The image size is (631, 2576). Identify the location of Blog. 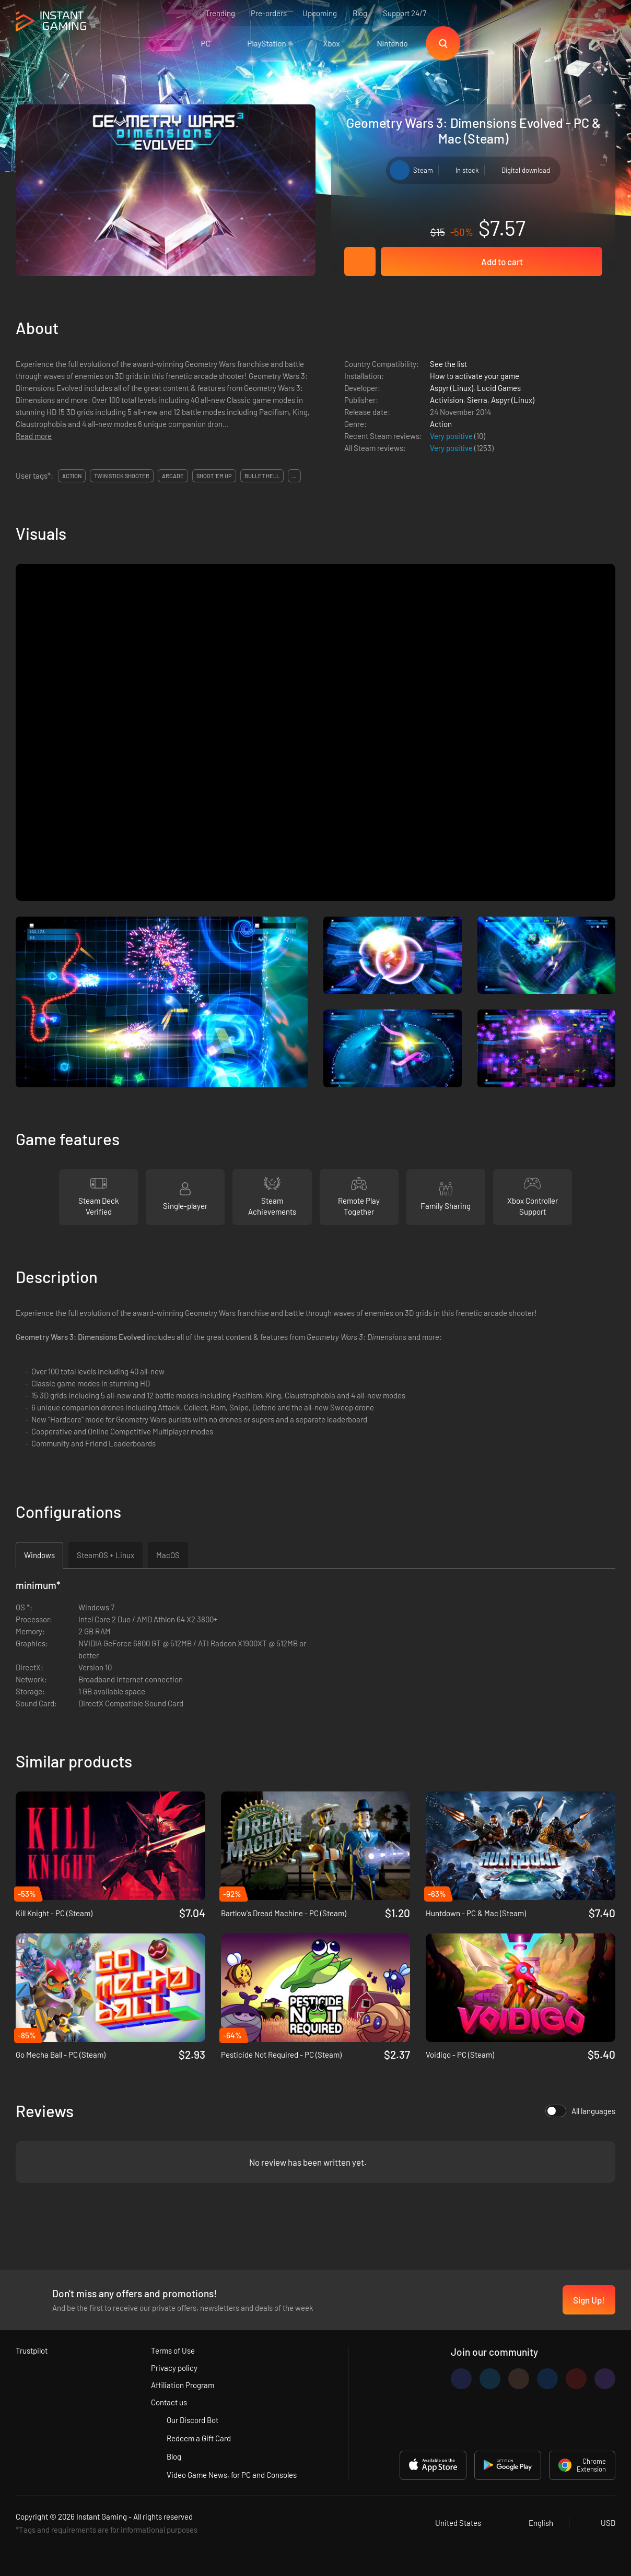
(360, 13).